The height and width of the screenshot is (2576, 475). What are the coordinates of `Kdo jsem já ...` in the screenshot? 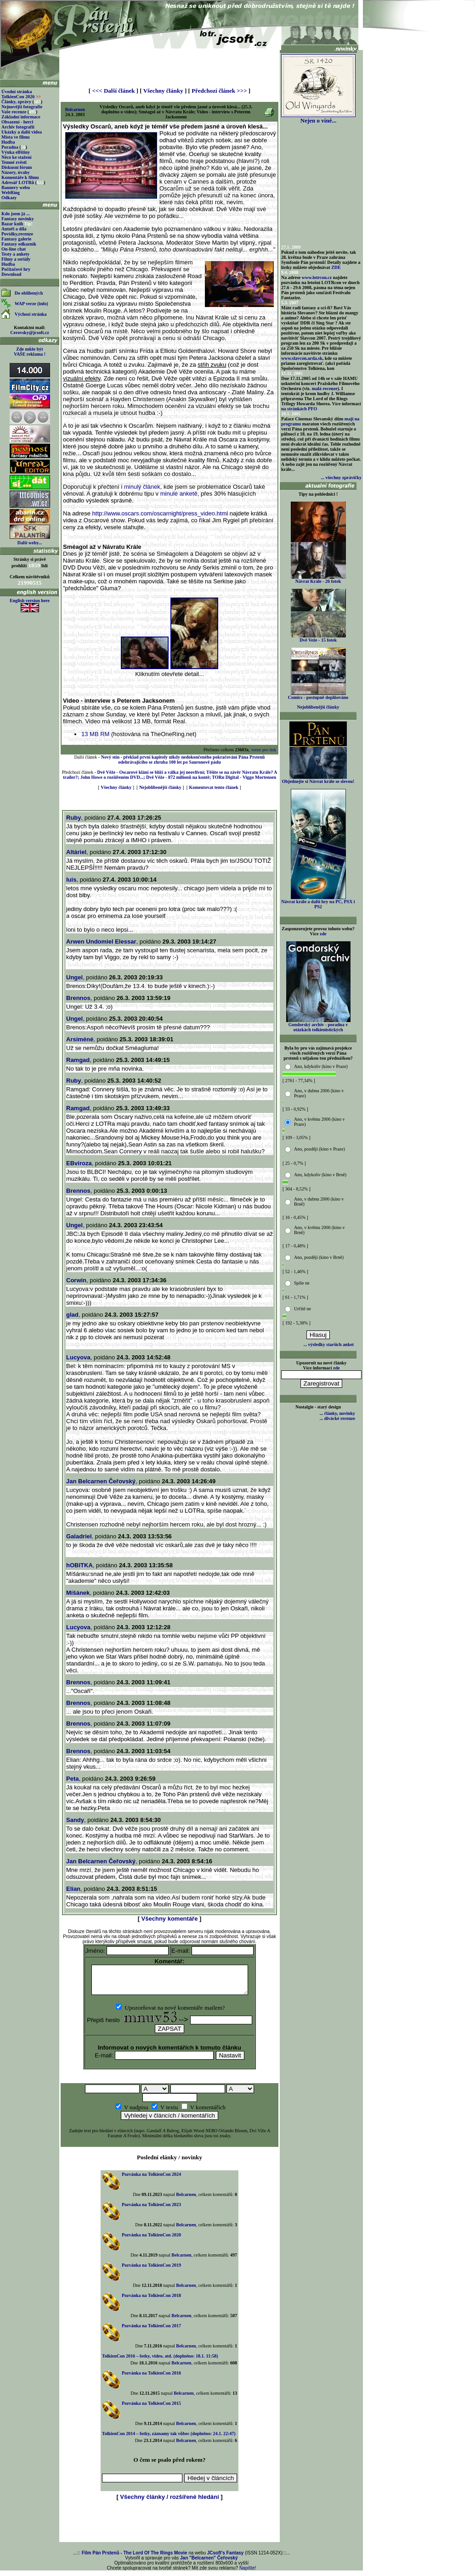 It's located at (15, 213).